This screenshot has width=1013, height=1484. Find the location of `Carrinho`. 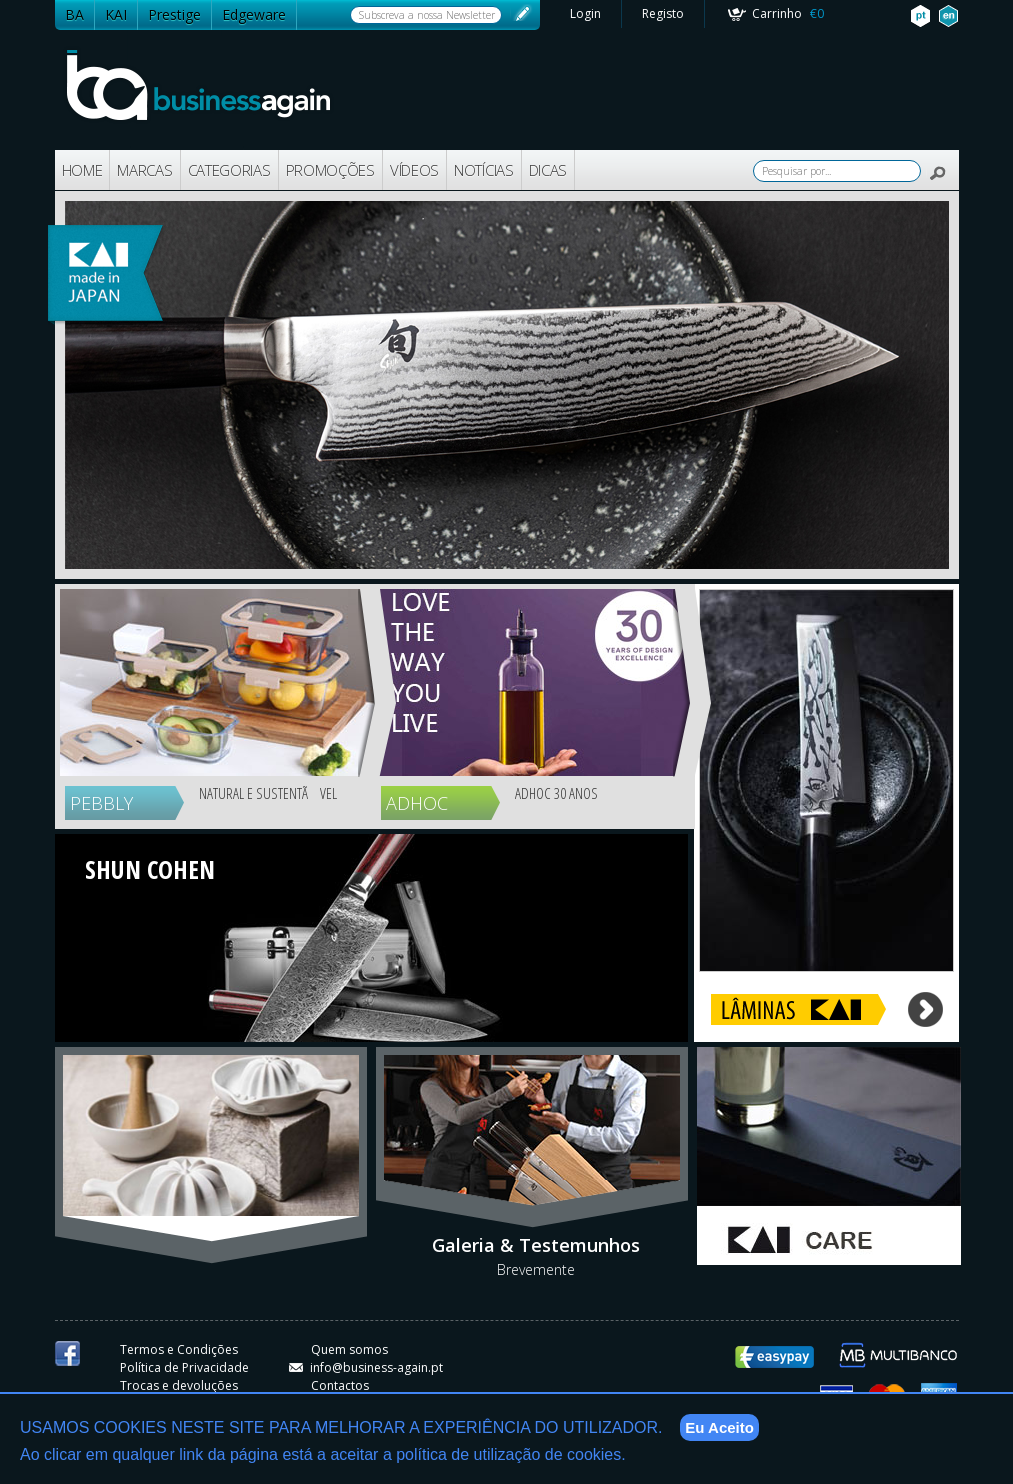

Carrinho is located at coordinates (788, 13).